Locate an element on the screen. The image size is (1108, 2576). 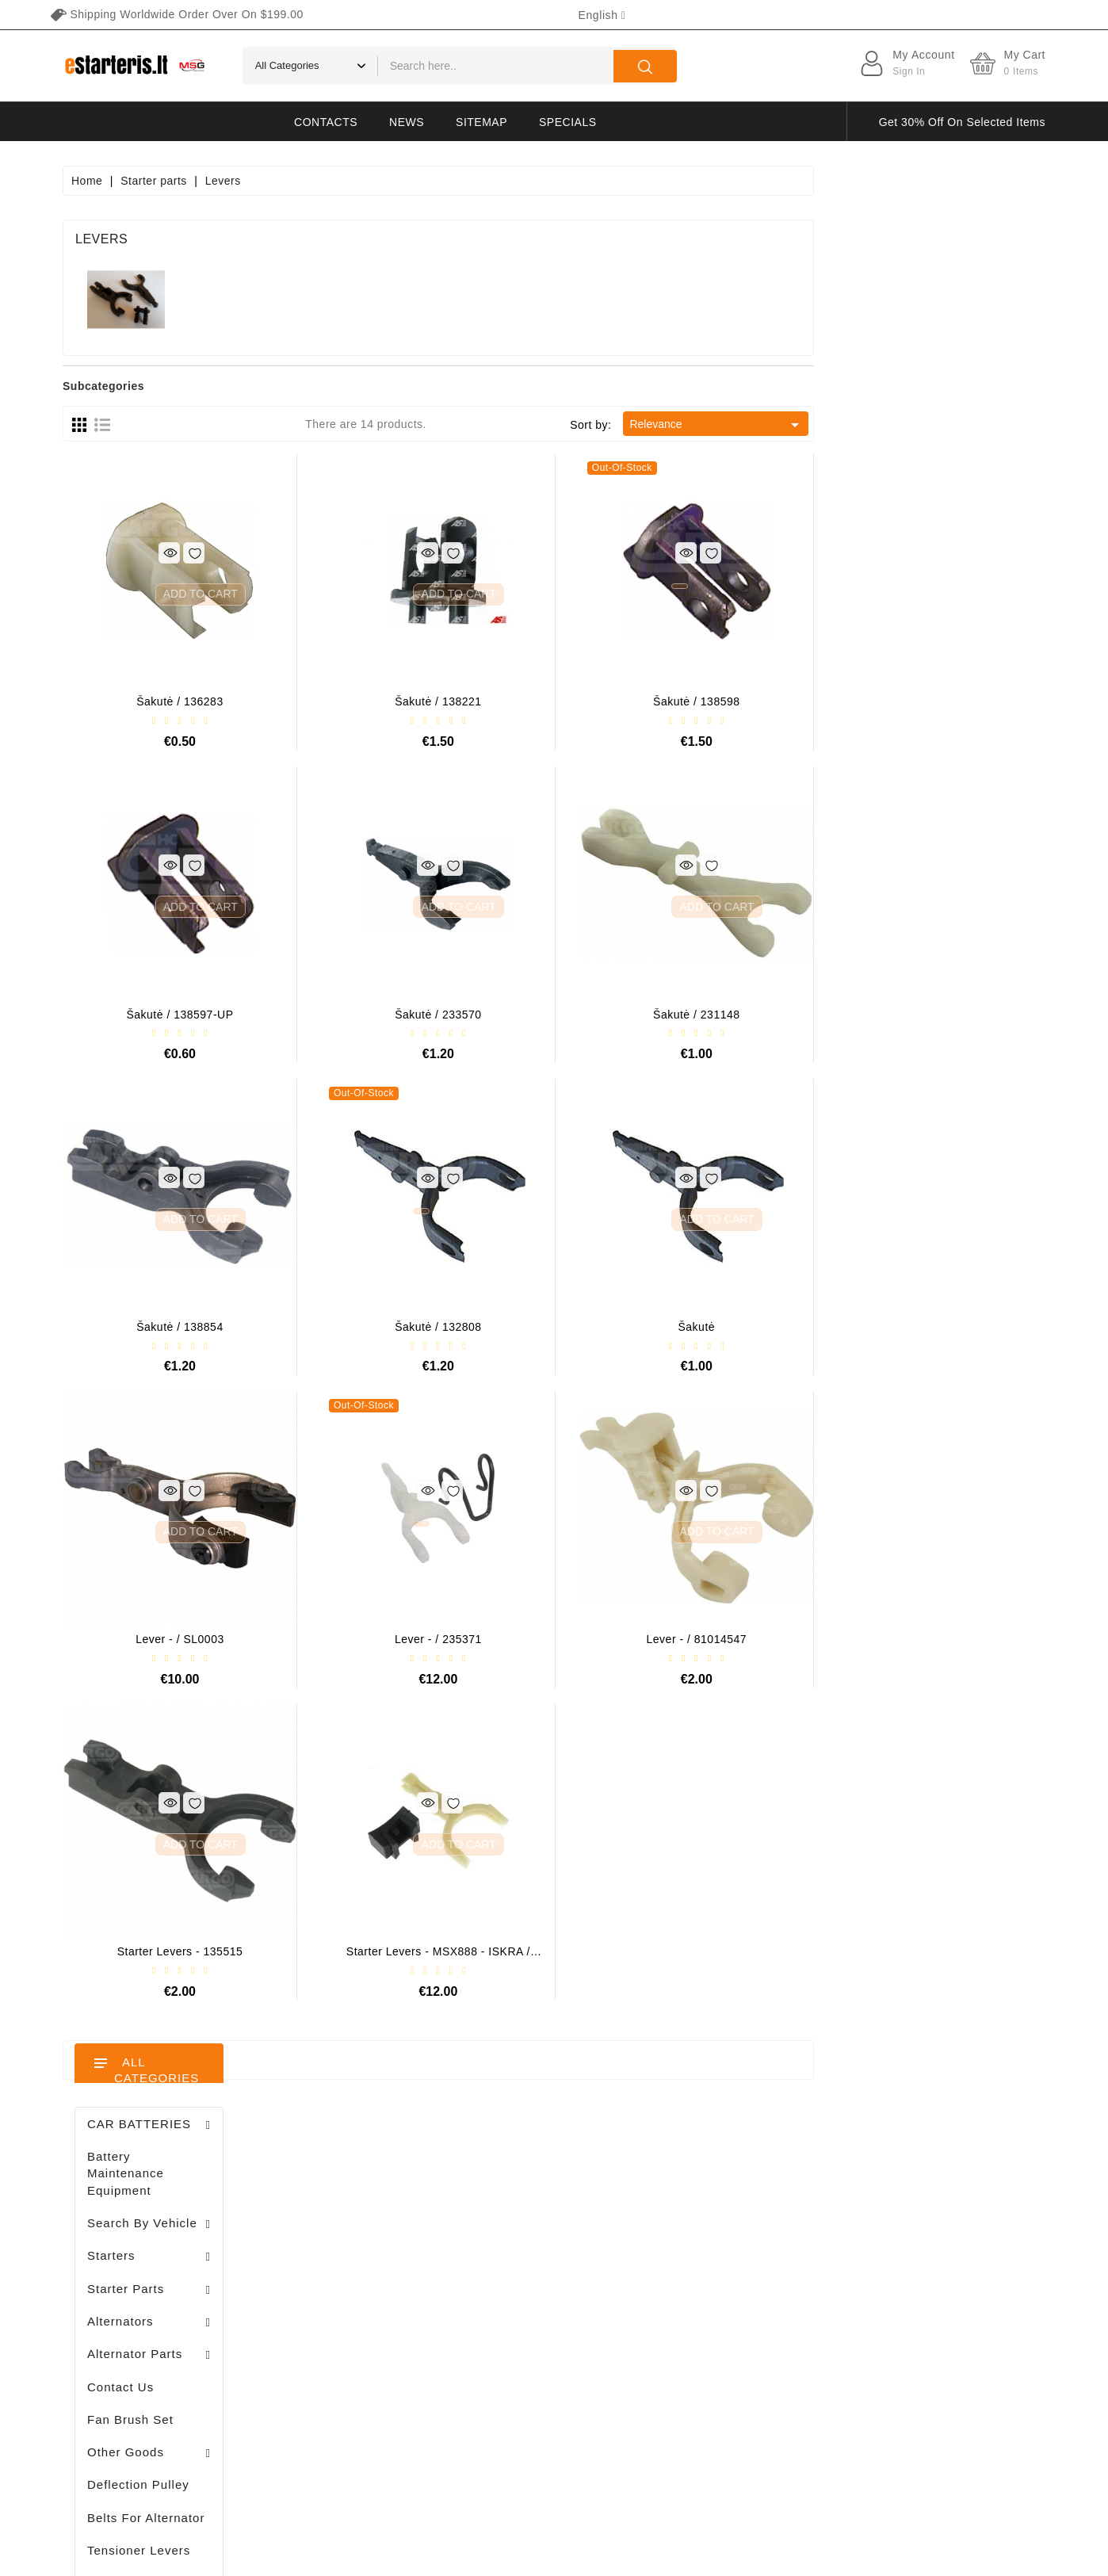
News is located at coordinates (406, 122).